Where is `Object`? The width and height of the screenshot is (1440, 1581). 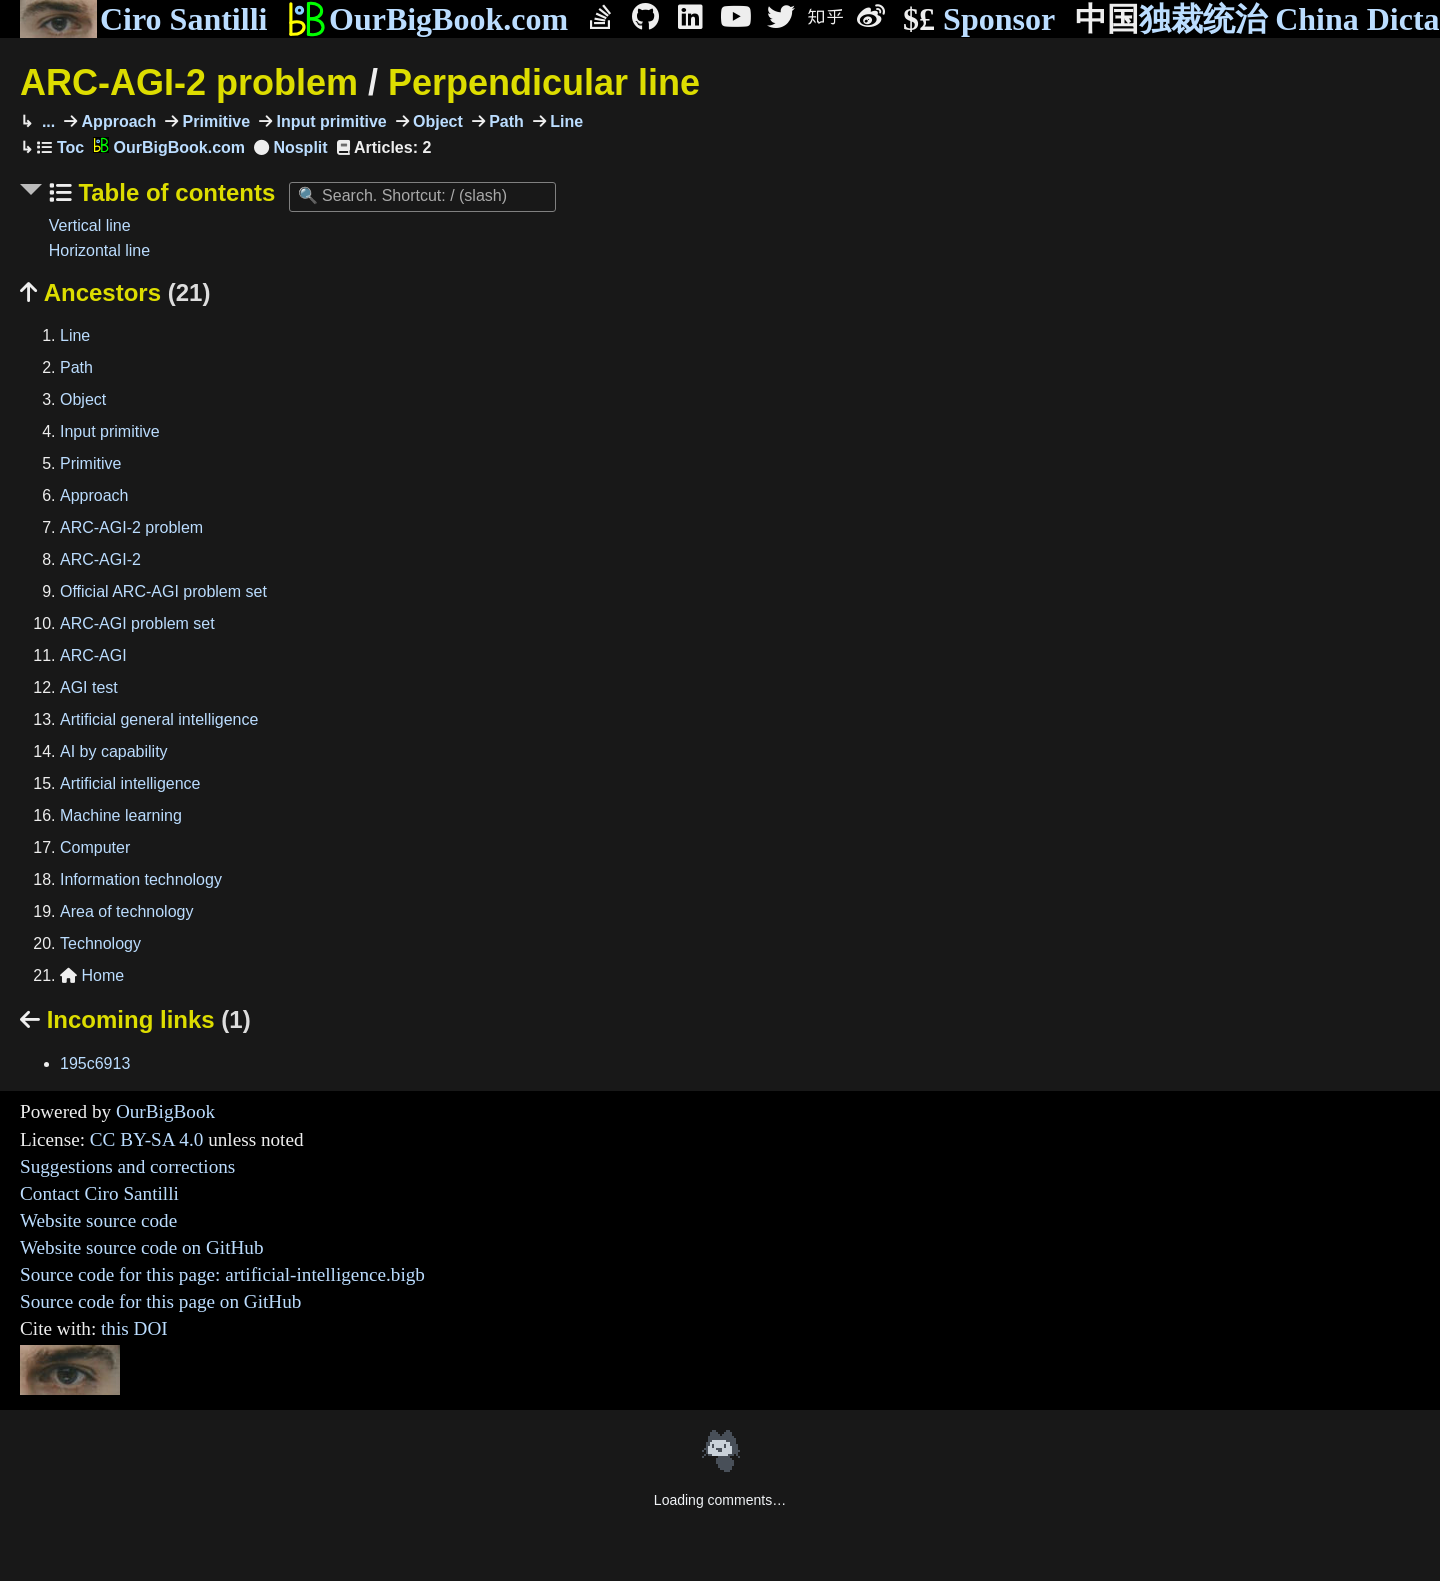
Object is located at coordinates (436, 121).